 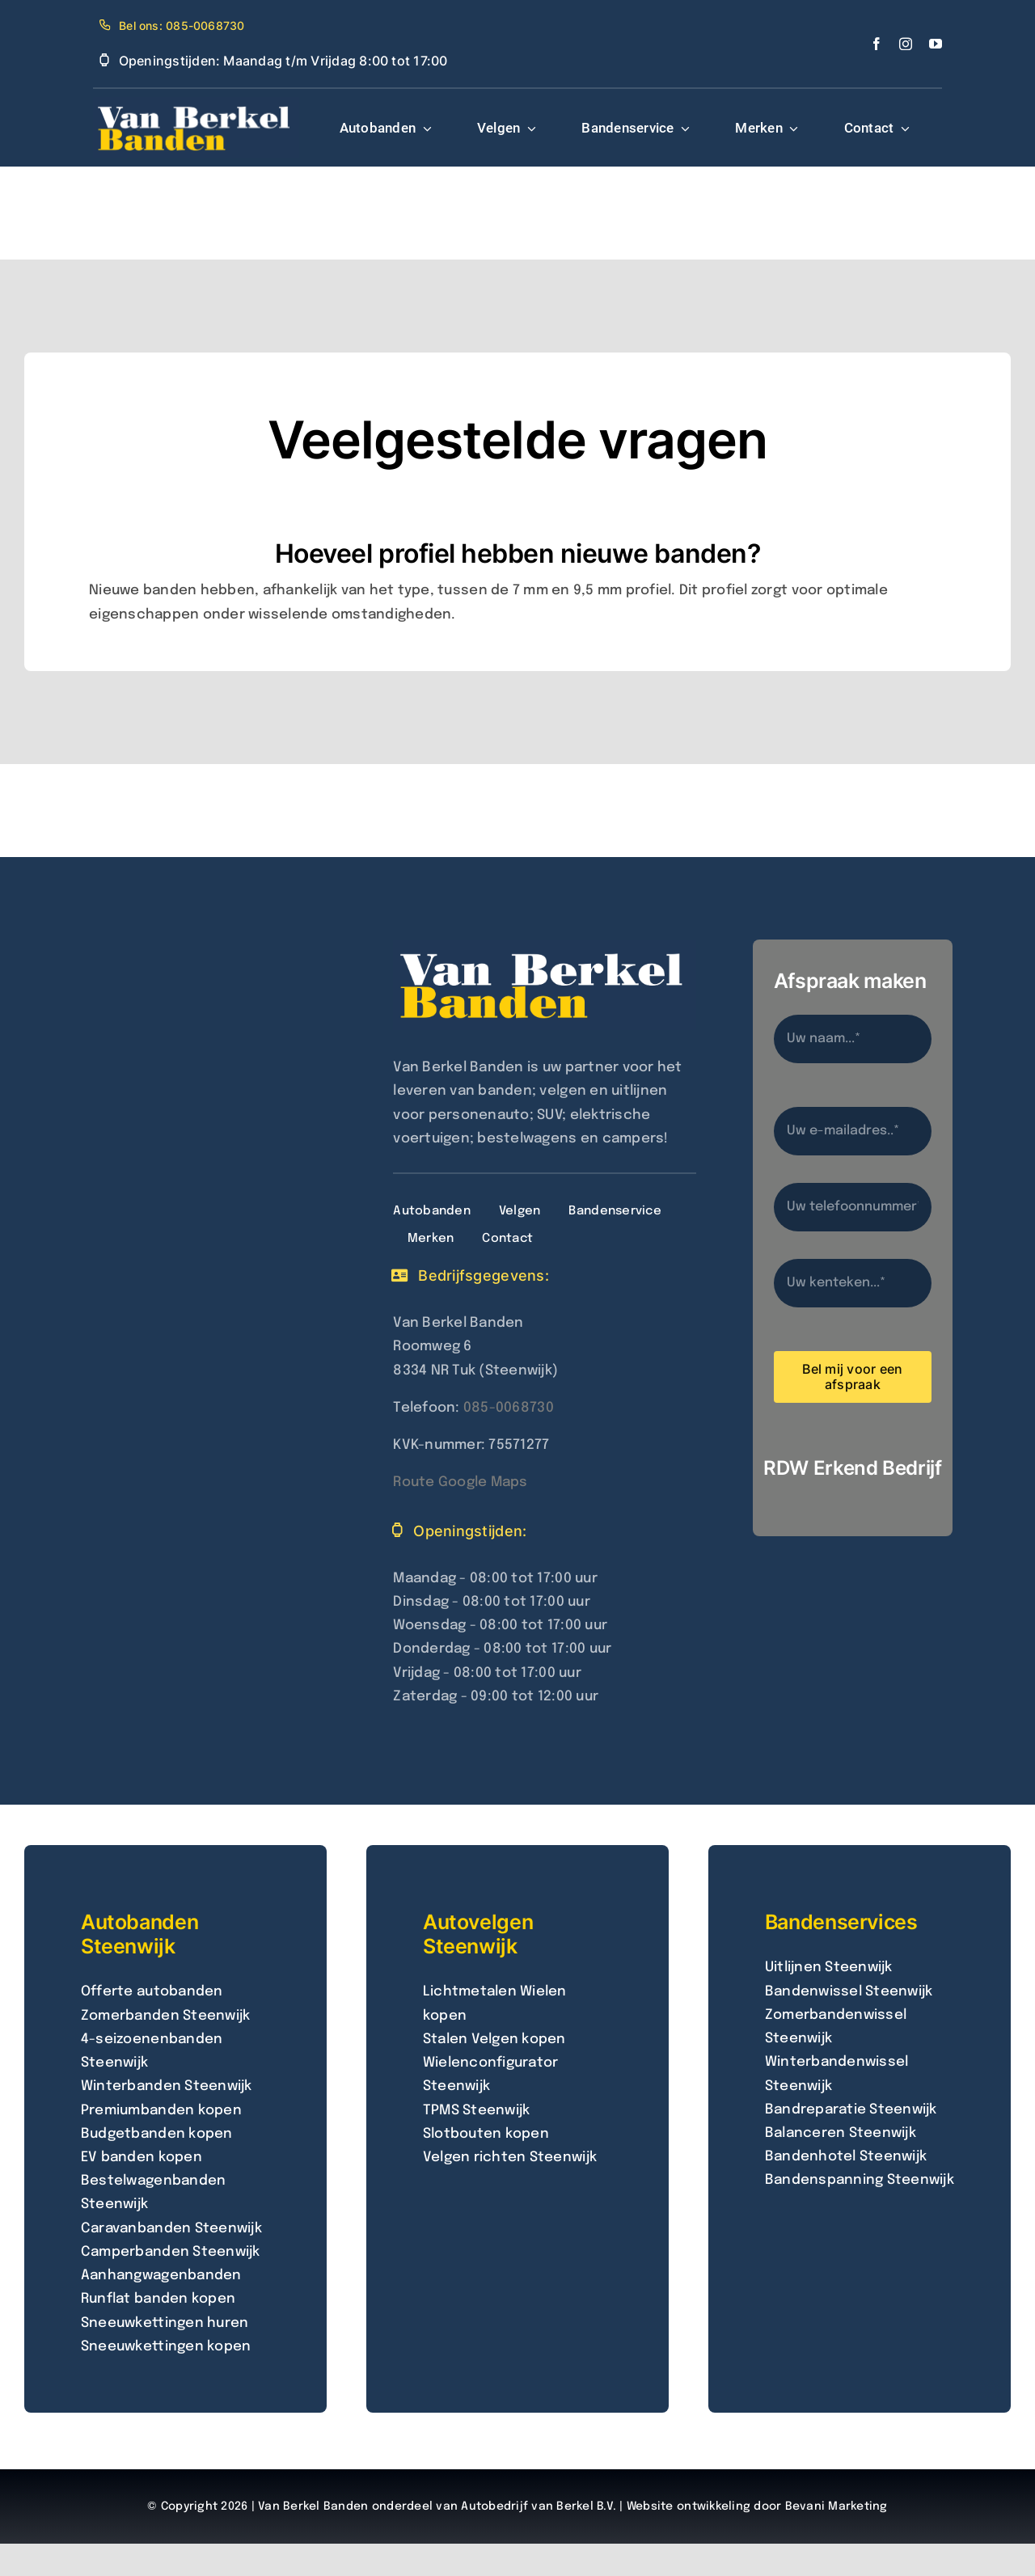 What do you see at coordinates (161, 2276) in the screenshot?
I see `Aanhangwagenbanden` at bounding box center [161, 2276].